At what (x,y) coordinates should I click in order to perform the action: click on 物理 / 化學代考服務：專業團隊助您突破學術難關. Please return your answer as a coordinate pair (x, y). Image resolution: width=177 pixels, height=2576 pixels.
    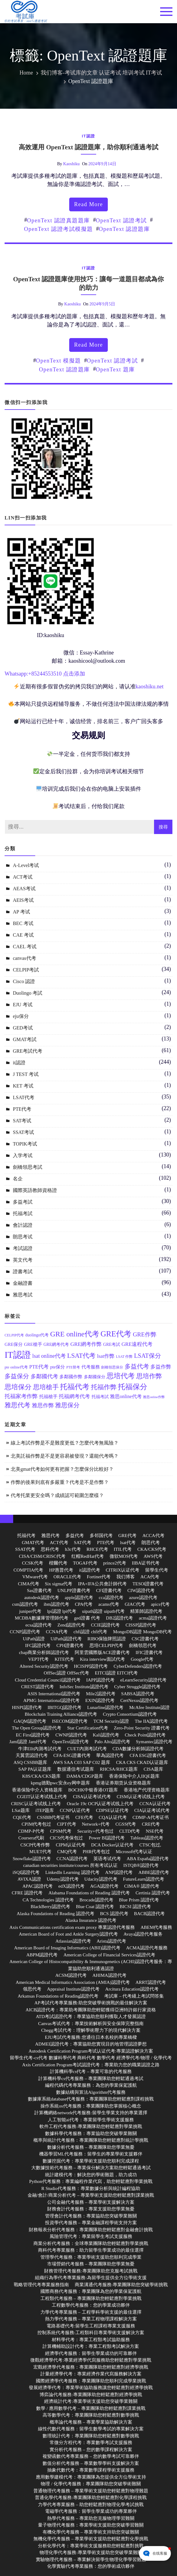
    Looking at the image, I should click on (91, 2483).